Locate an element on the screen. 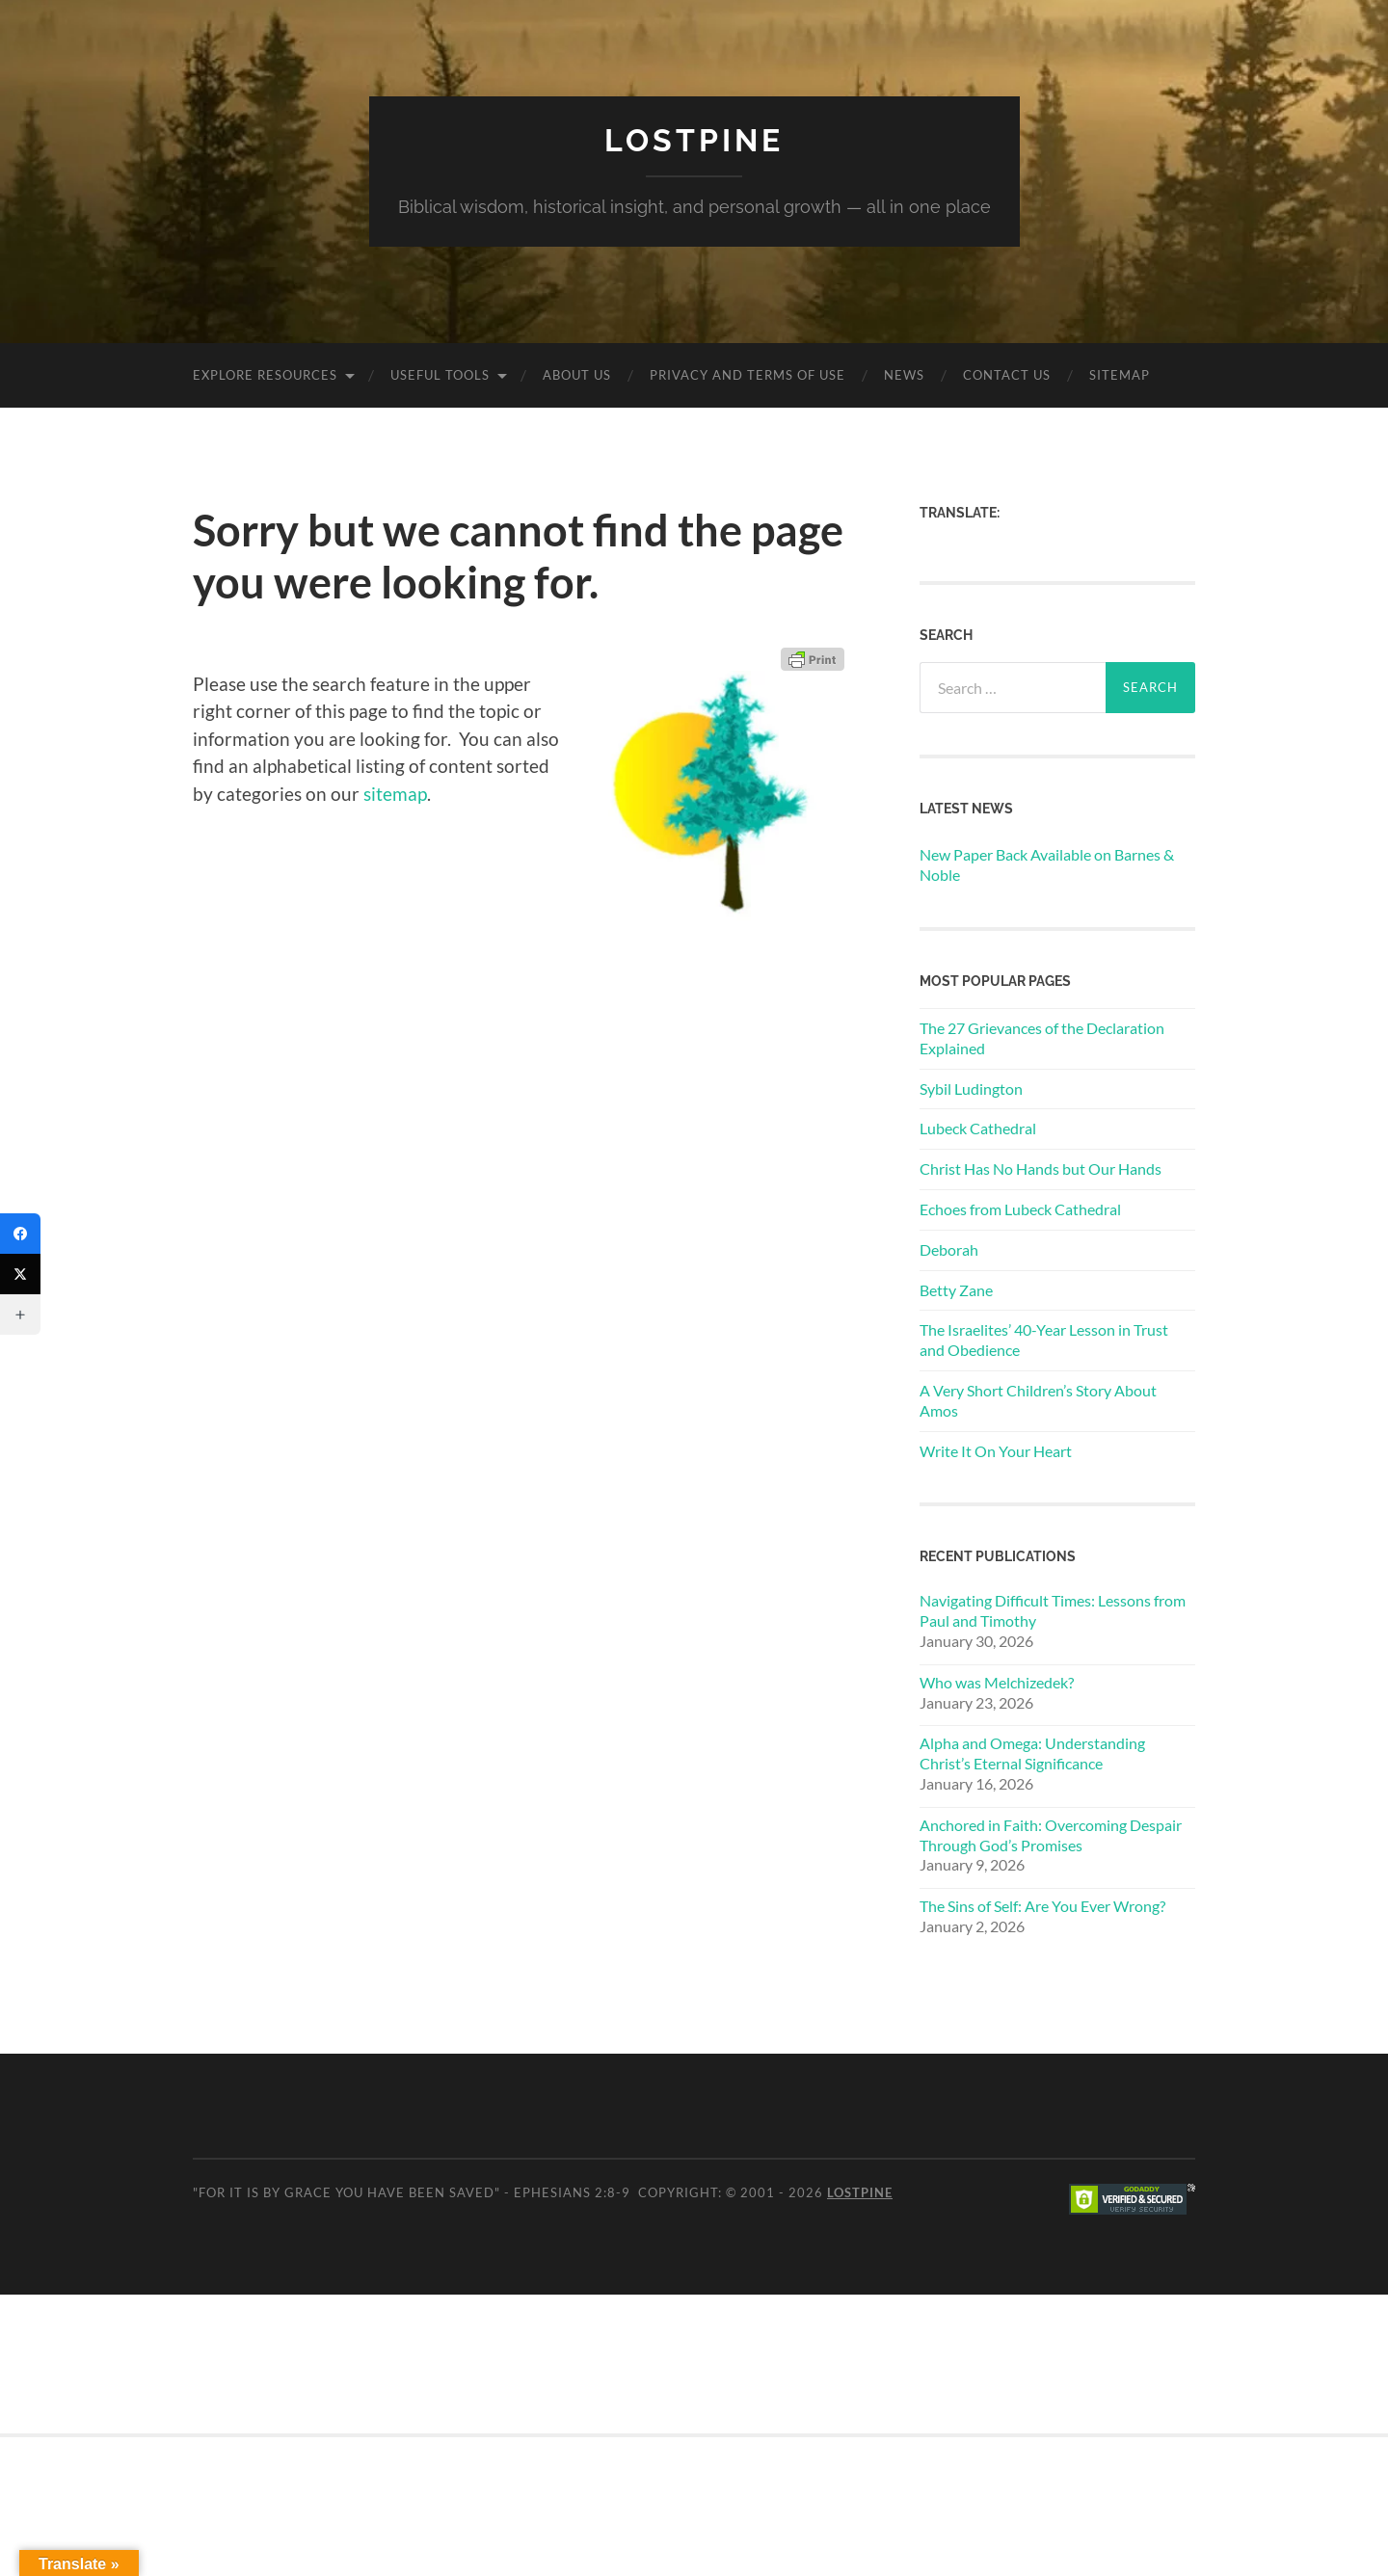 This screenshot has height=2576, width=1388. [Twitter] is located at coordinates (20, 1274).